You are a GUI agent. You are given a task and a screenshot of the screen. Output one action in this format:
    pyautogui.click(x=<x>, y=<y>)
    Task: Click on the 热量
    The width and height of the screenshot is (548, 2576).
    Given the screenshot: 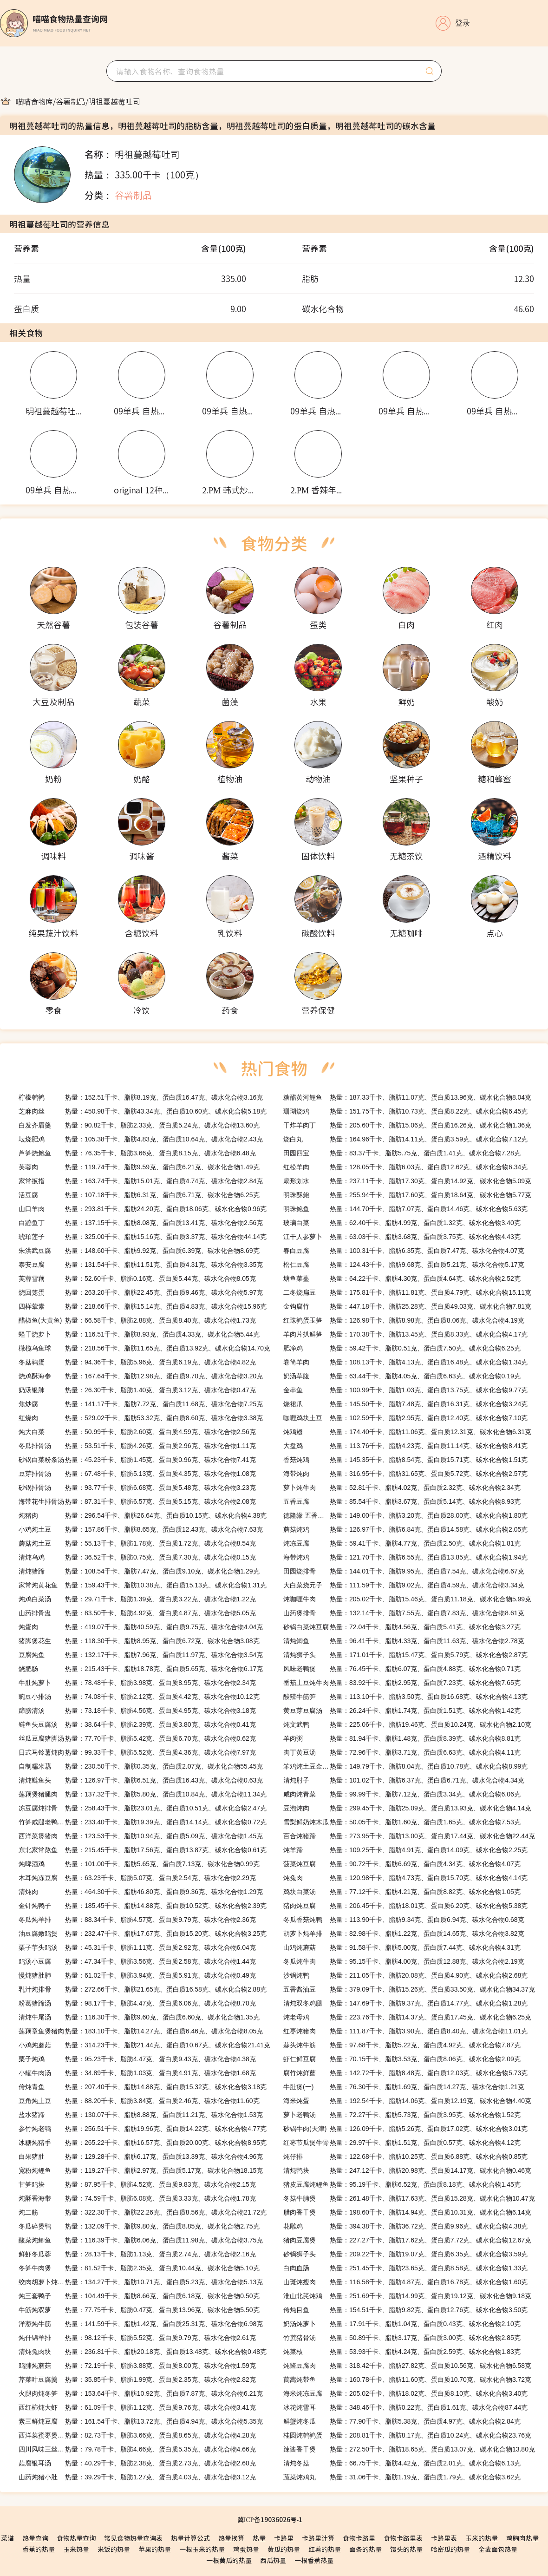 What is the action you would take?
    pyautogui.click(x=259, y=2538)
    